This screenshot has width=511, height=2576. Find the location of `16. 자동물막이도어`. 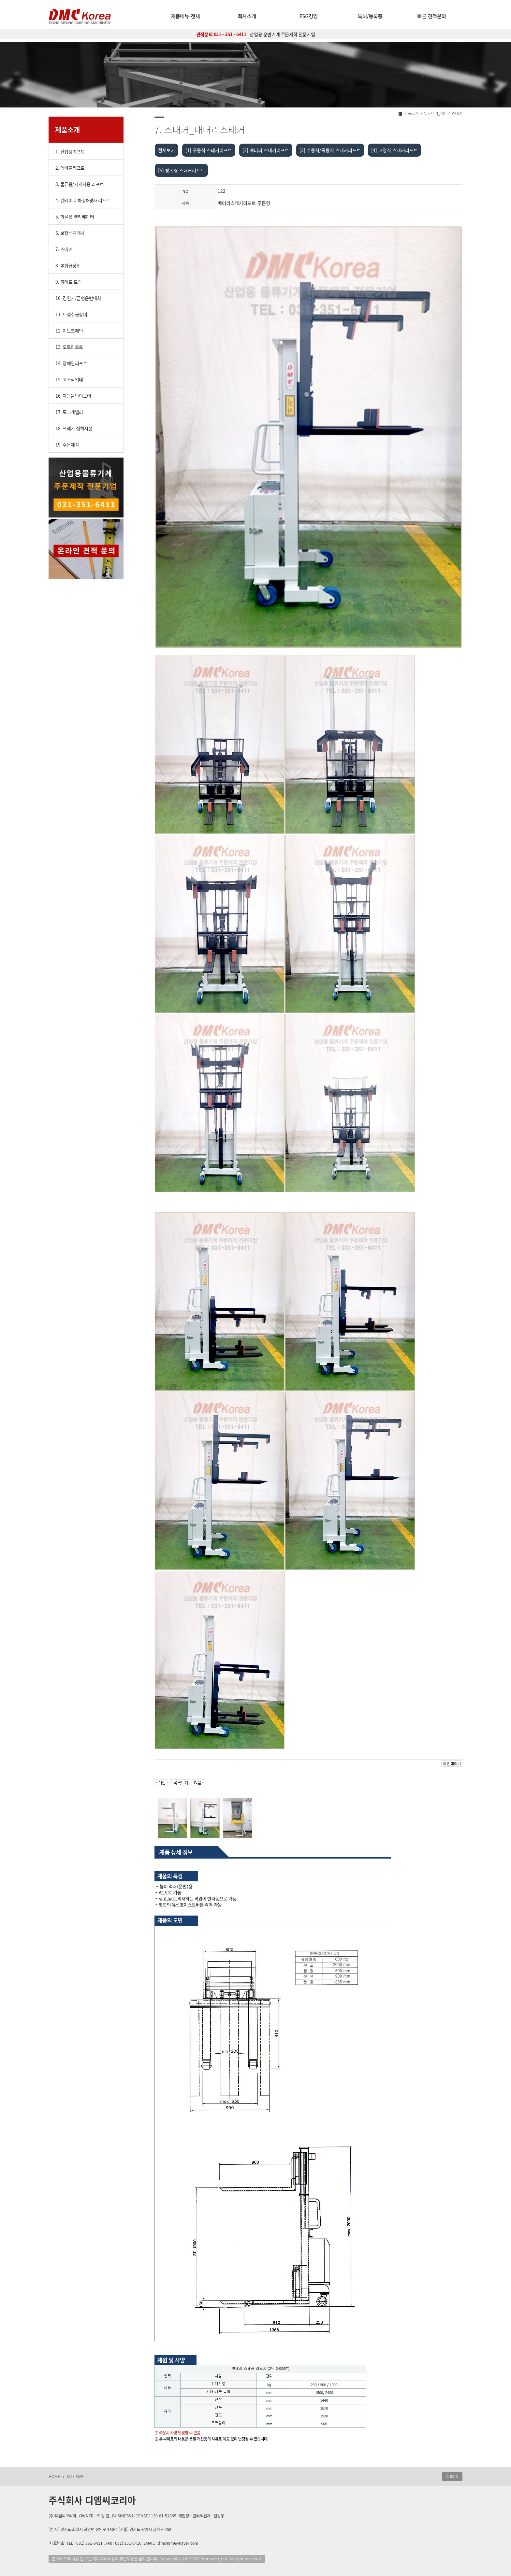

16. 자동물막이도어 is located at coordinates (73, 395).